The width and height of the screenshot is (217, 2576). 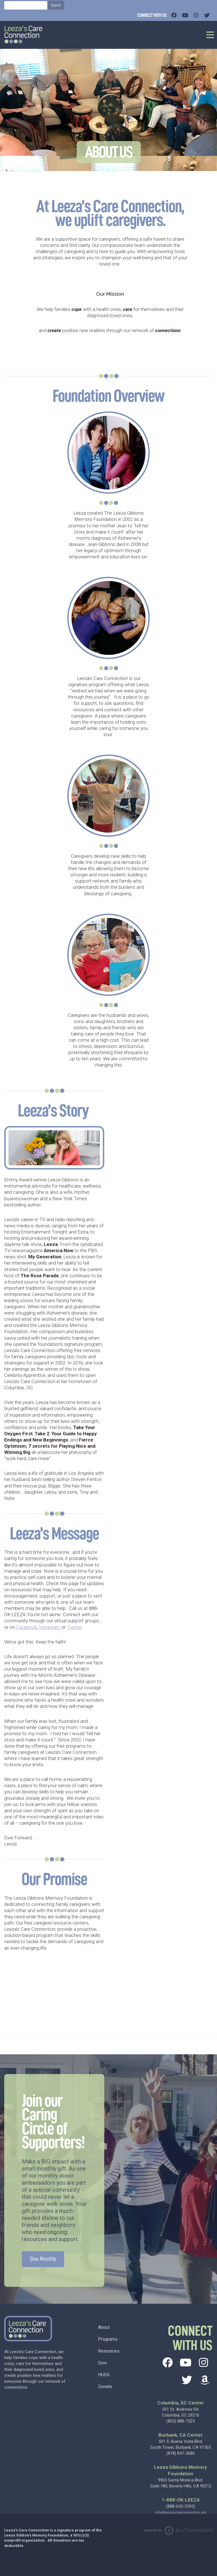 I want to click on Resources, so click(x=109, y=2351).